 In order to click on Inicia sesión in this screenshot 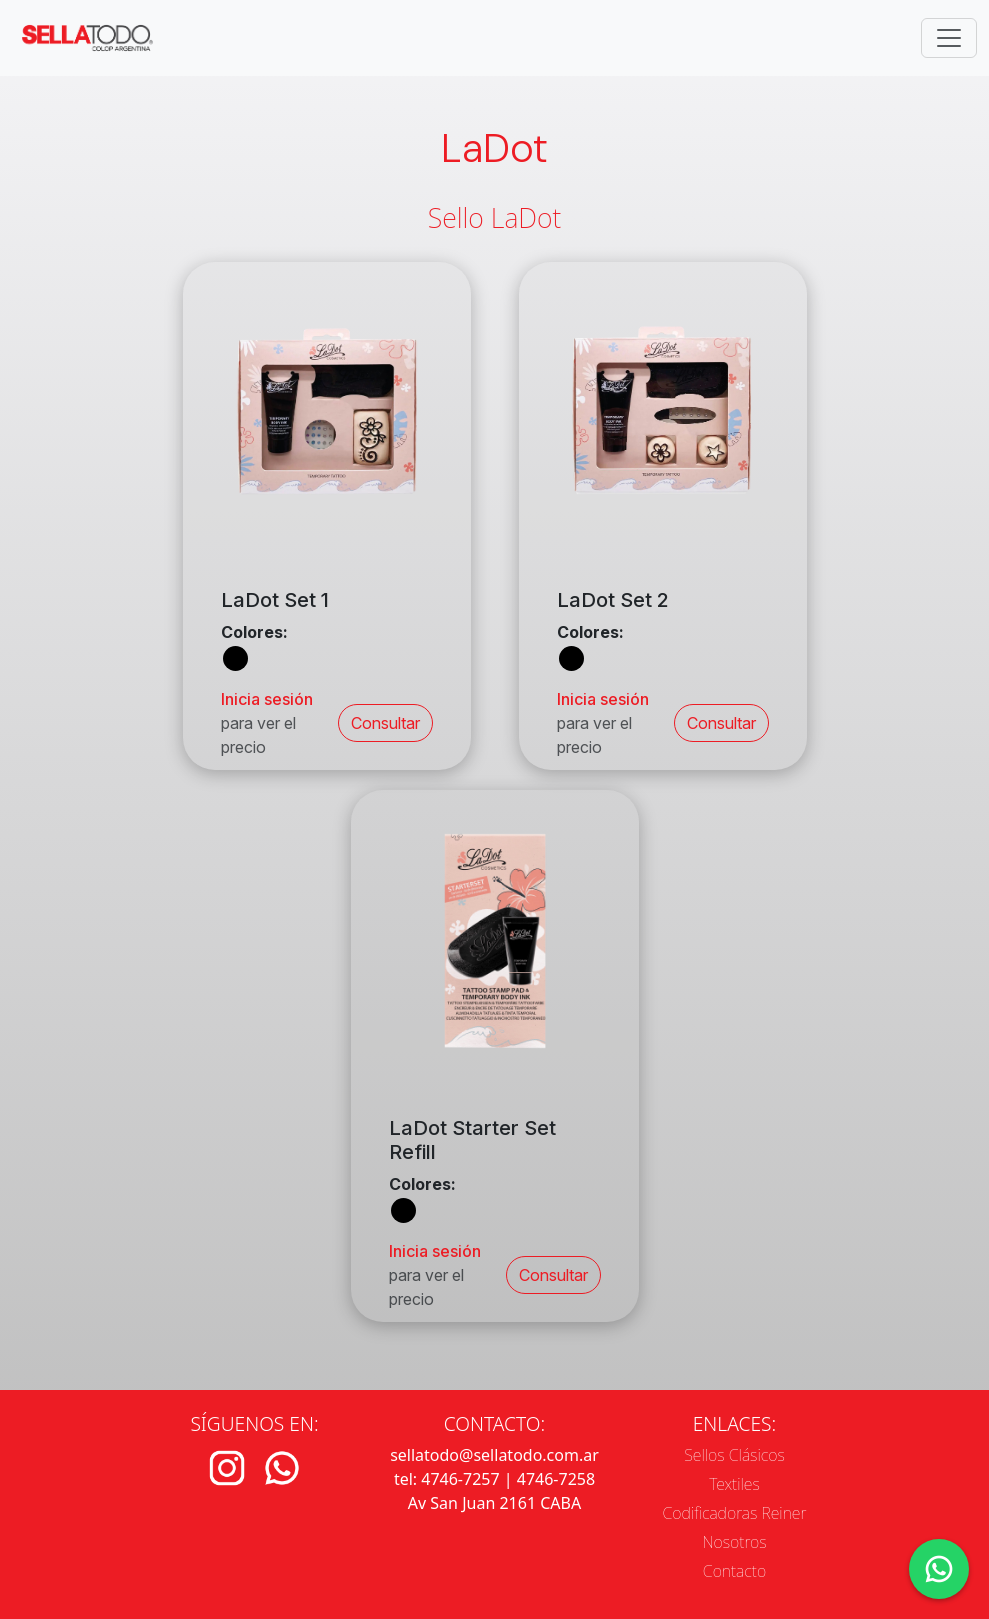, I will do `click(267, 699)`.